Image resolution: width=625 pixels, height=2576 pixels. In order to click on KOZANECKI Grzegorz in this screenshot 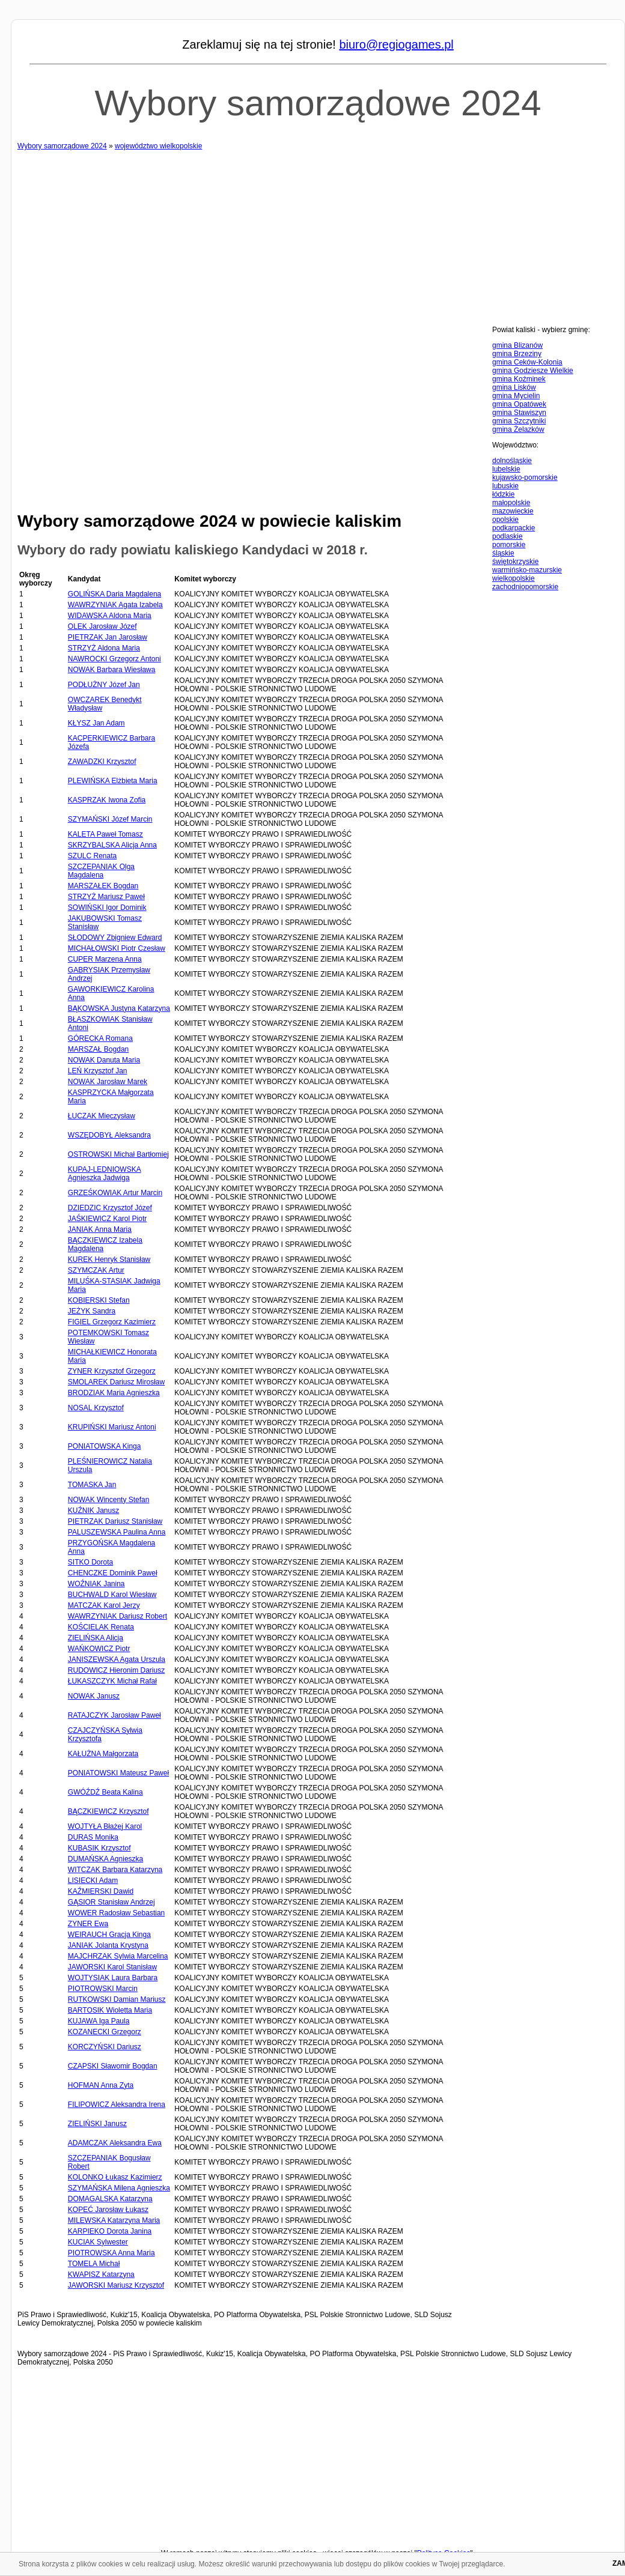, I will do `click(104, 2032)`.